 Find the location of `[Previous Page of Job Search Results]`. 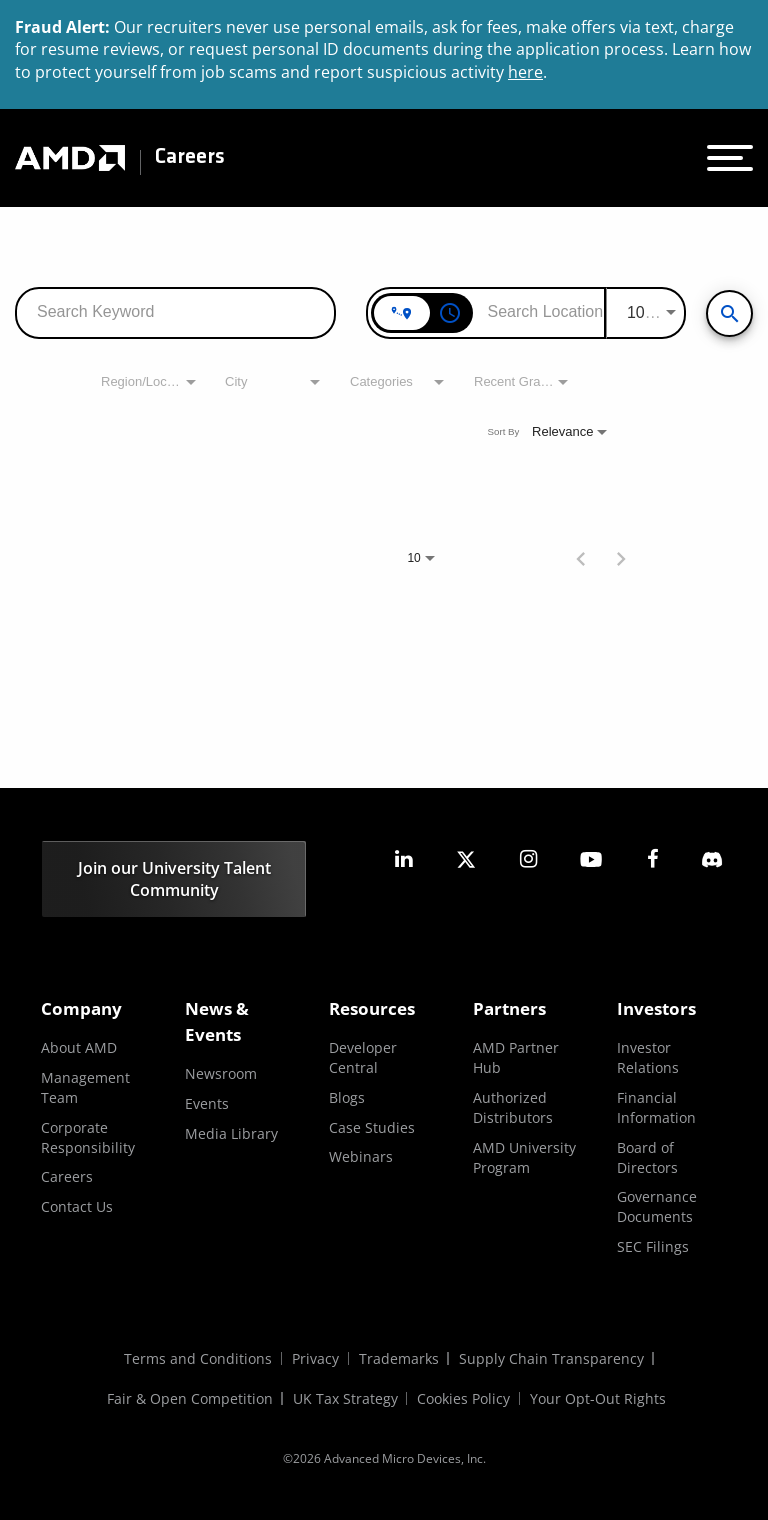

[Previous Page of Job Search Results] is located at coordinates (581, 557).